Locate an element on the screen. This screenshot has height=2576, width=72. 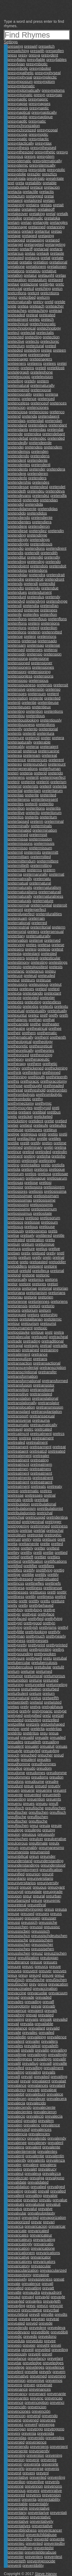
presymplectic is located at coordinates (45, 77).